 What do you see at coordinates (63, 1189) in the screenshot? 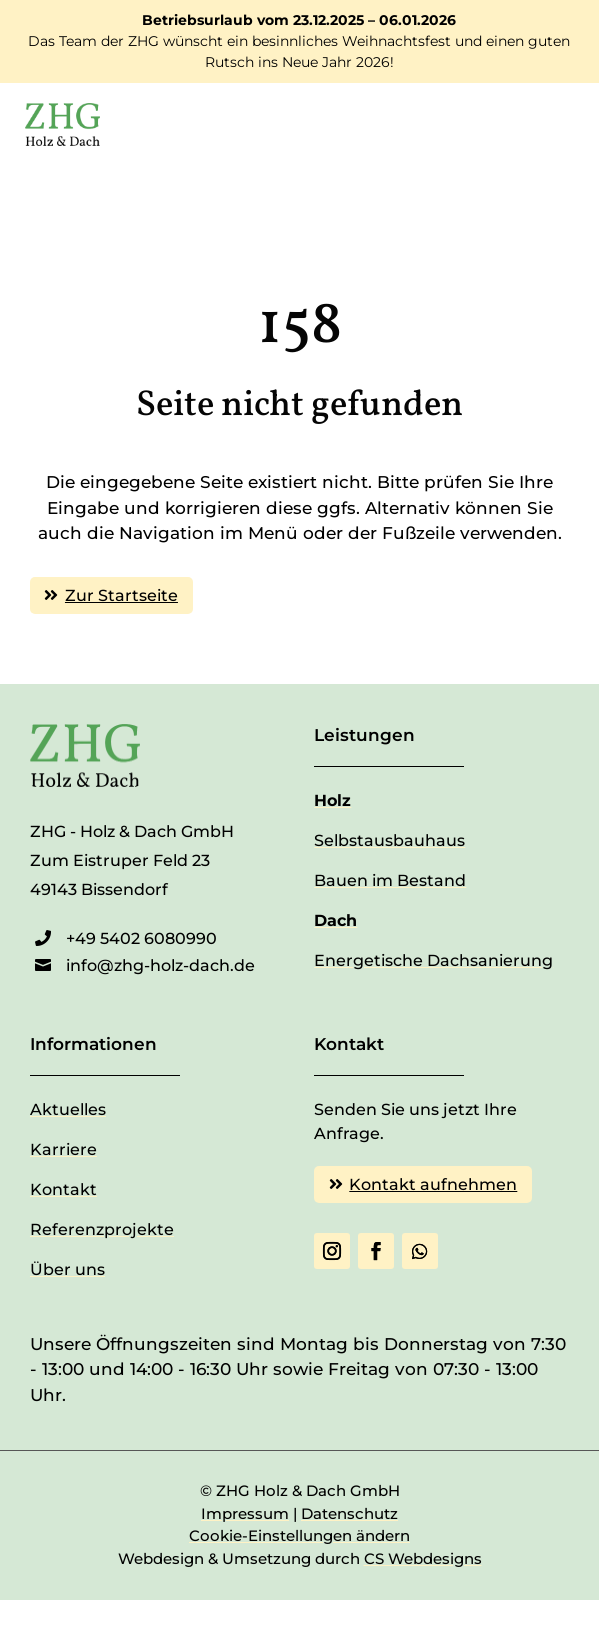
I see `Kontakt` at bounding box center [63, 1189].